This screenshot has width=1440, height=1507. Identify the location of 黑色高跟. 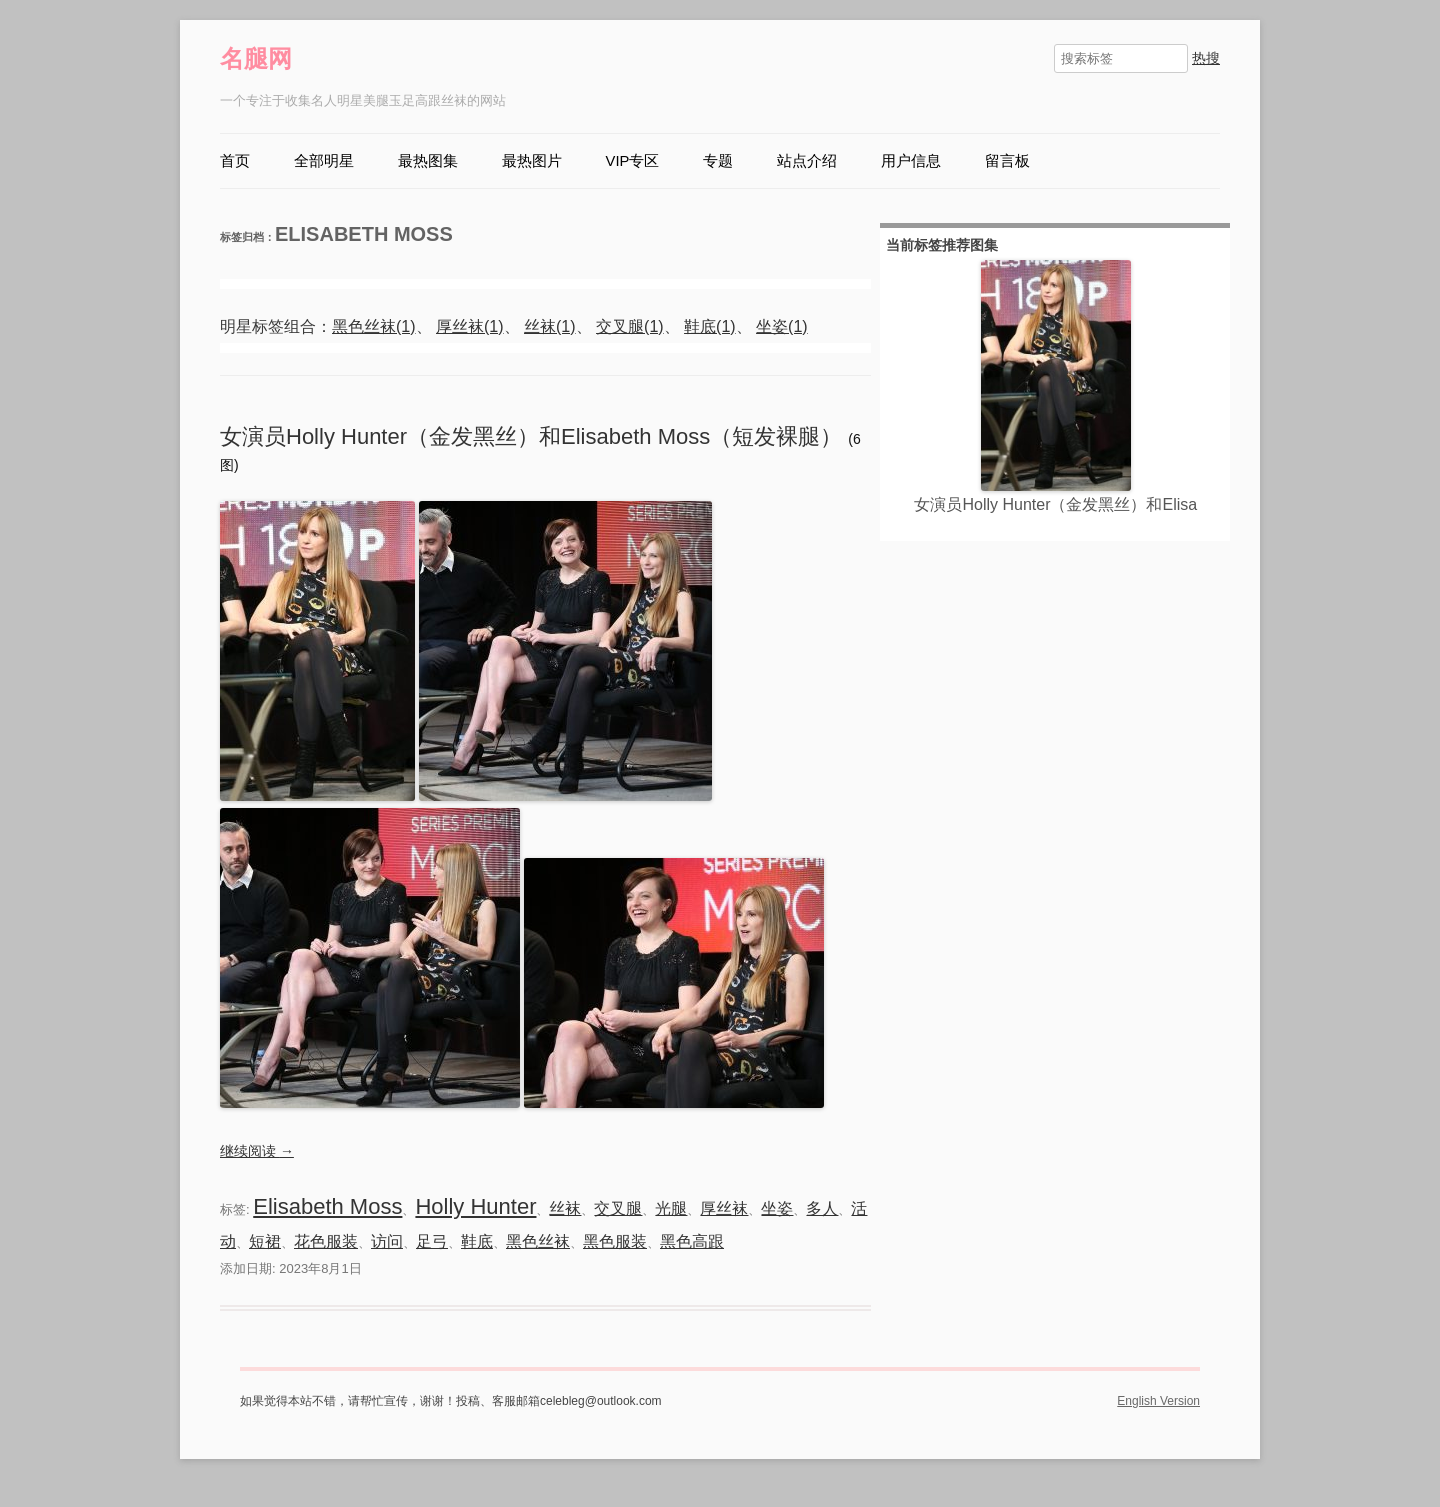
(692, 1241).